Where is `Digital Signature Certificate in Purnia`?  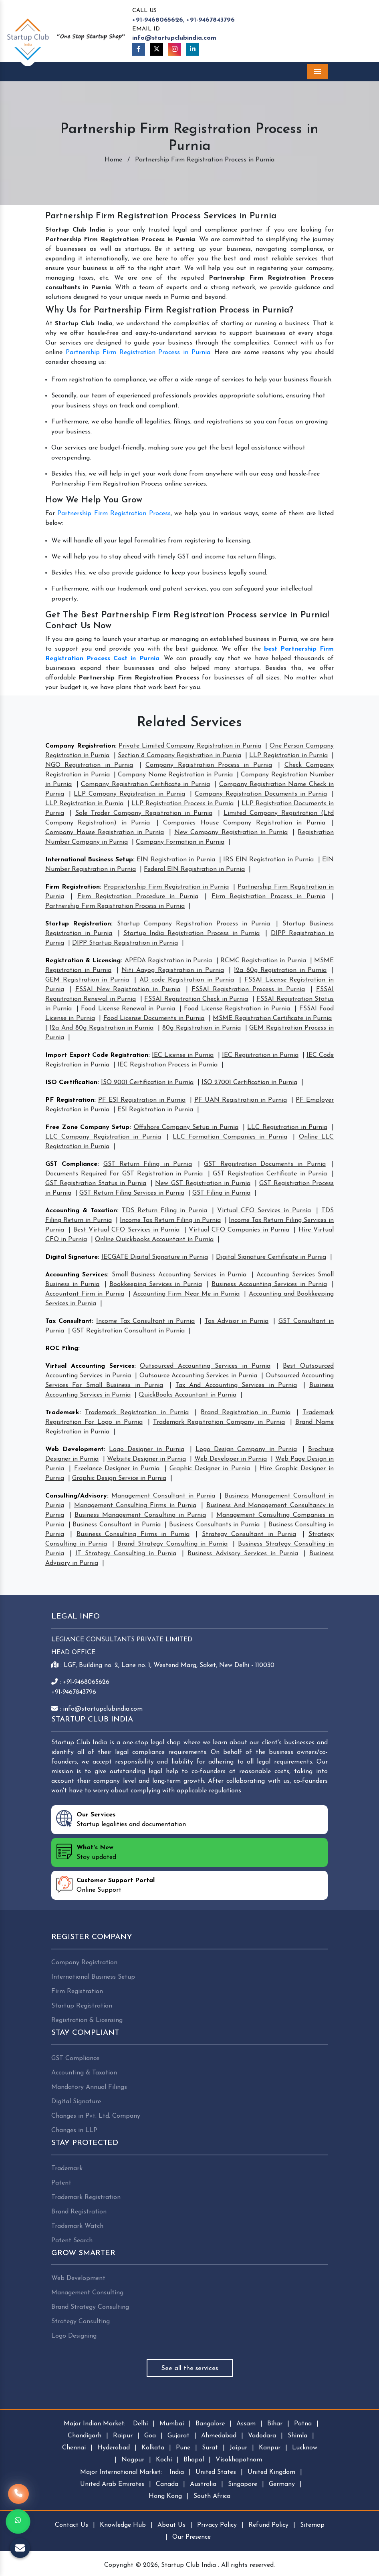
Digital Signature Certificate in Purnia is located at coordinates (271, 1257).